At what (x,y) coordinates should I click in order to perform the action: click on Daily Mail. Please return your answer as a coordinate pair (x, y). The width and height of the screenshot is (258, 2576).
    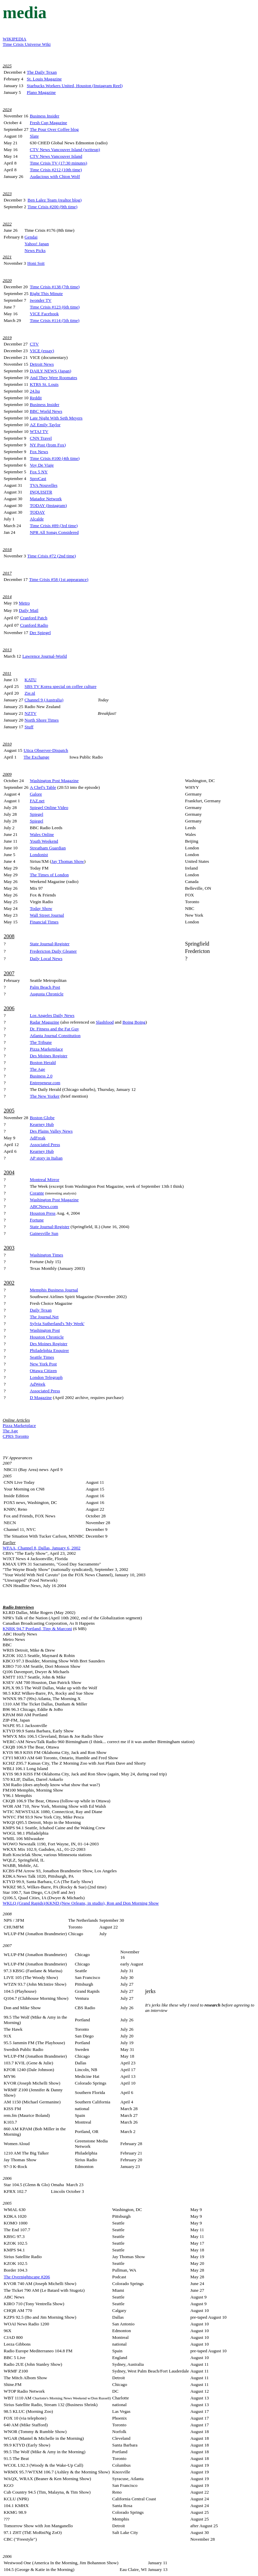
    Looking at the image, I should click on (28, 610).